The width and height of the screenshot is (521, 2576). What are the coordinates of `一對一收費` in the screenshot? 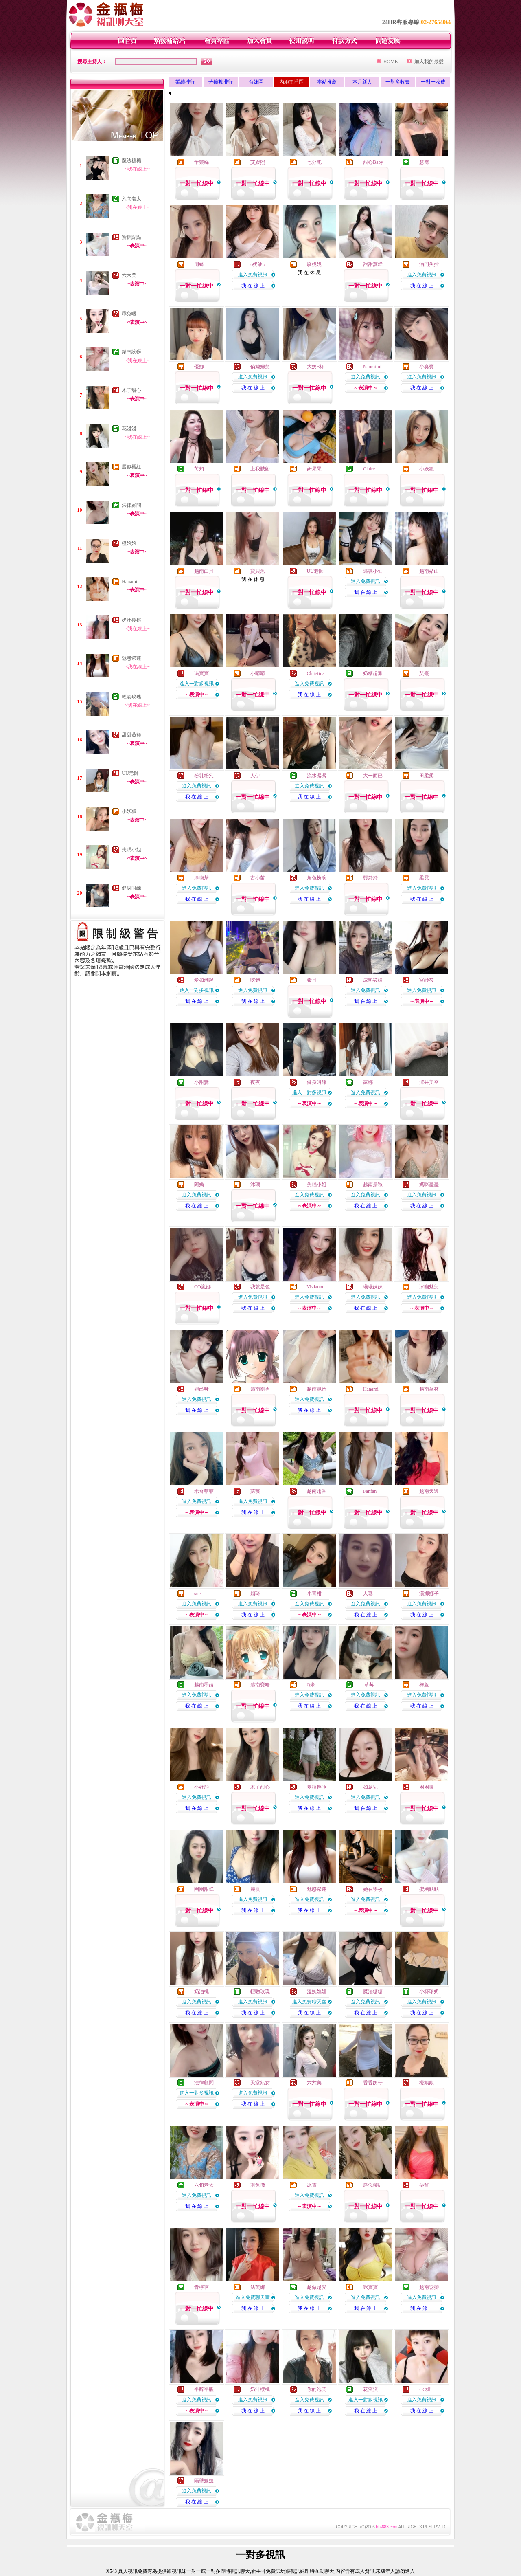 It's located at (433, 82).